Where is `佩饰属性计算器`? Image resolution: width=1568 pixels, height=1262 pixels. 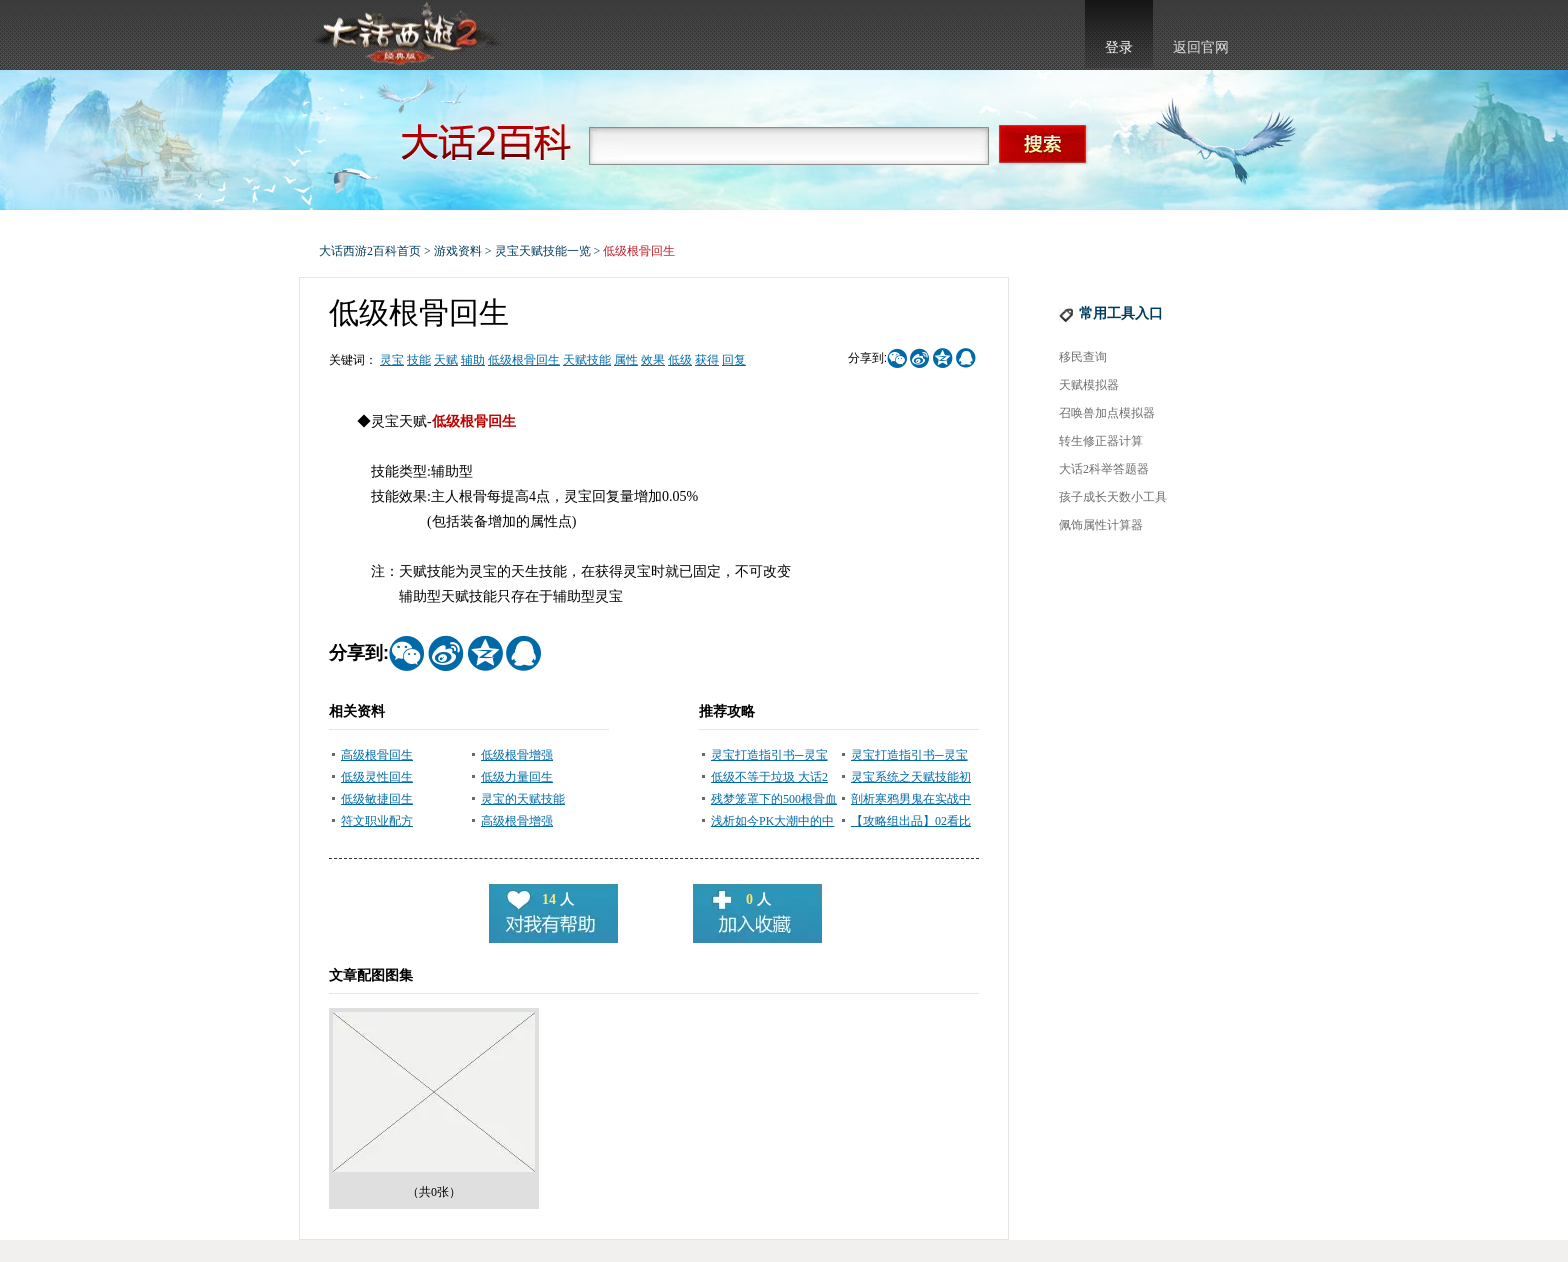 佩饰属性计算器 is located at coordinates (1101, 525).